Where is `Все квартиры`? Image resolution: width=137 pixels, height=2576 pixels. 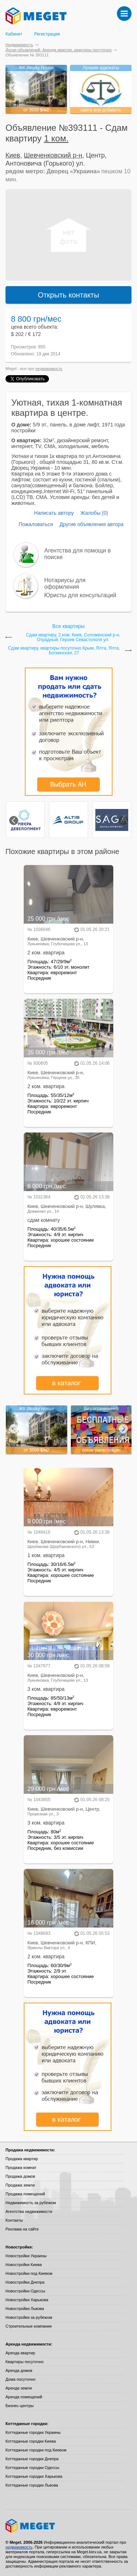 Все квартиры is located at coordinates (68, 626).